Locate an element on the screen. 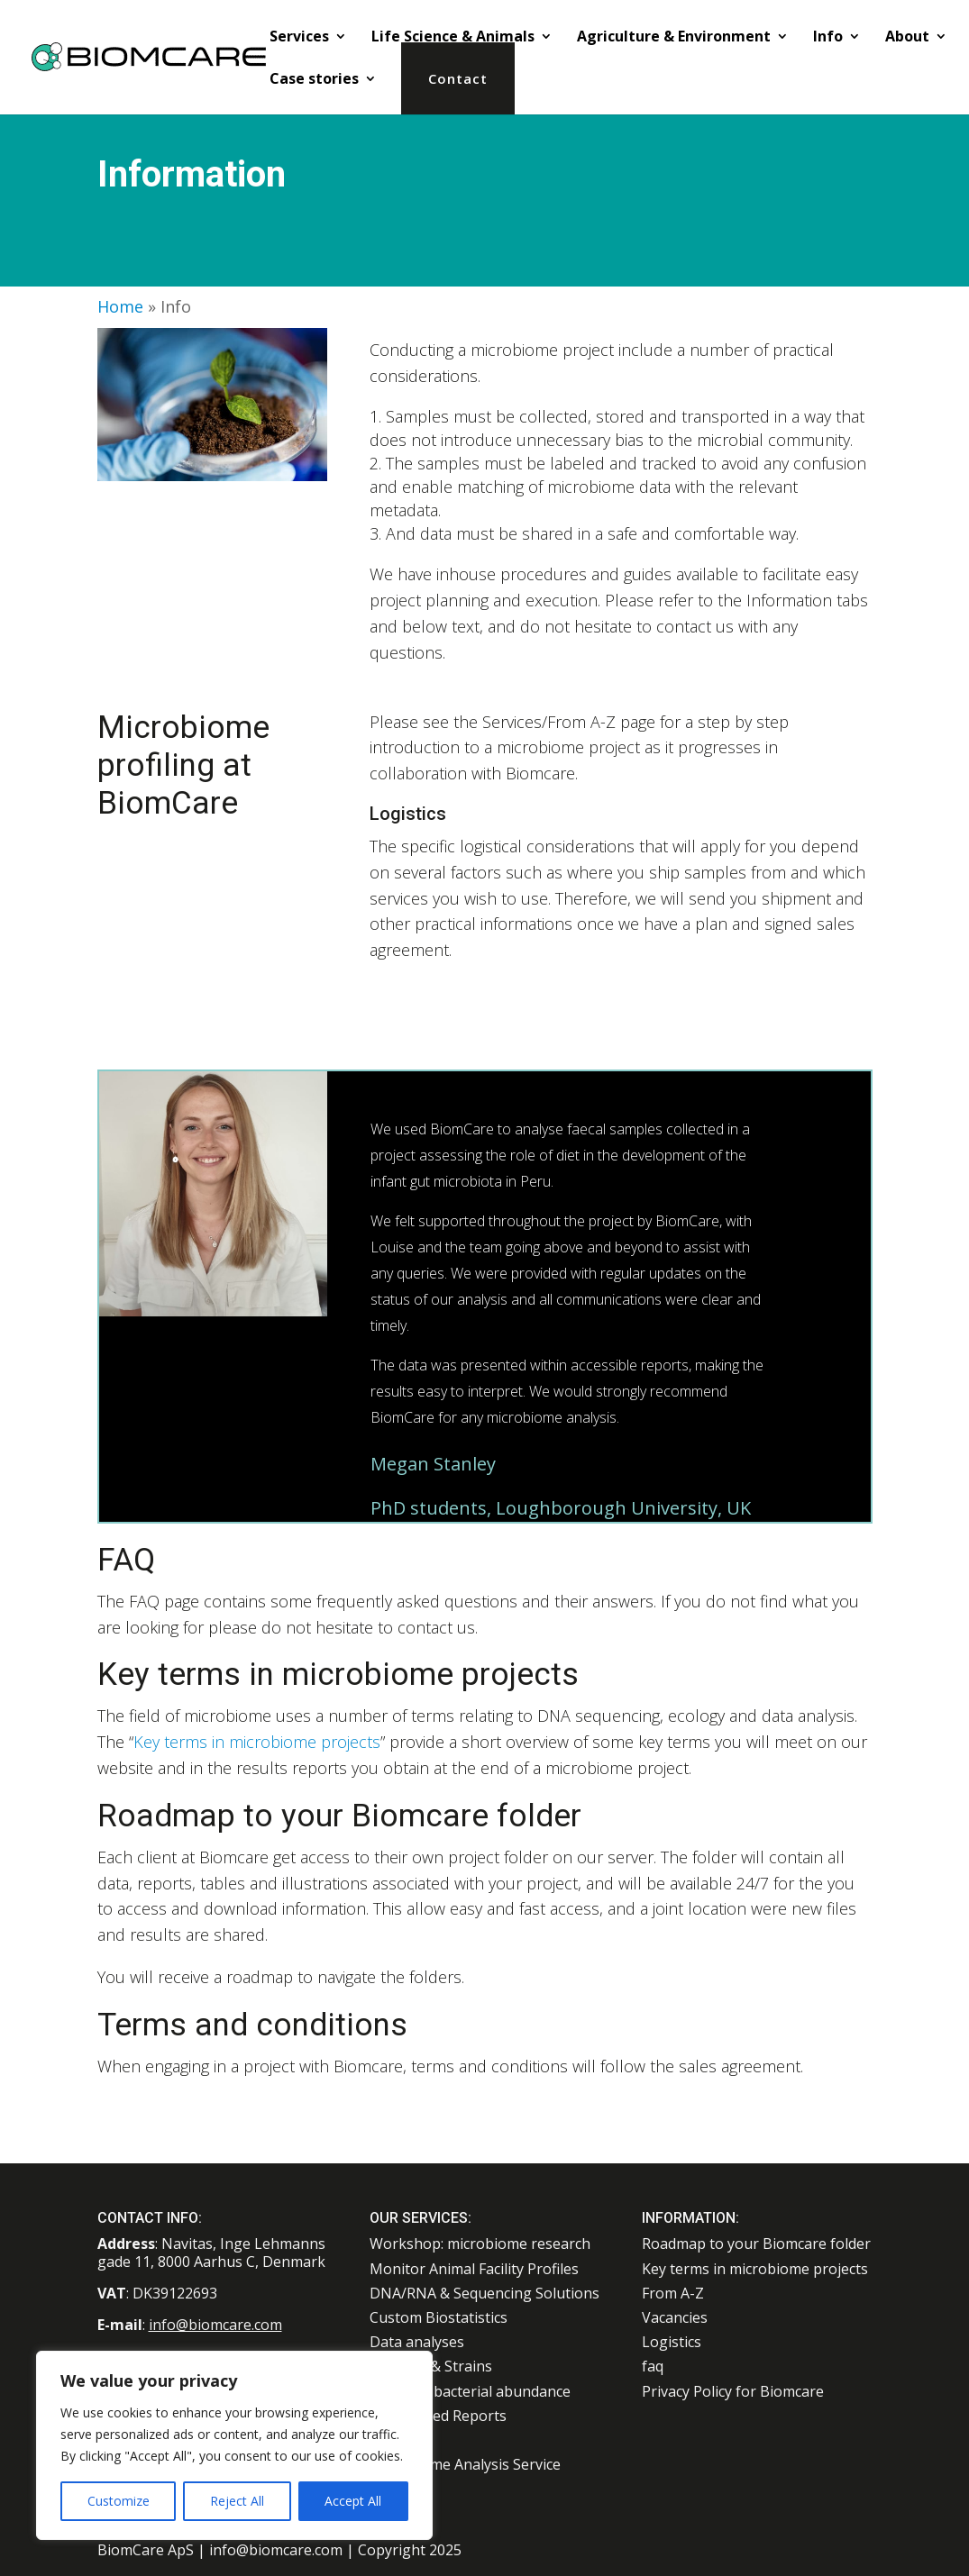  Vacancies is located at coordinates (675, 2317).